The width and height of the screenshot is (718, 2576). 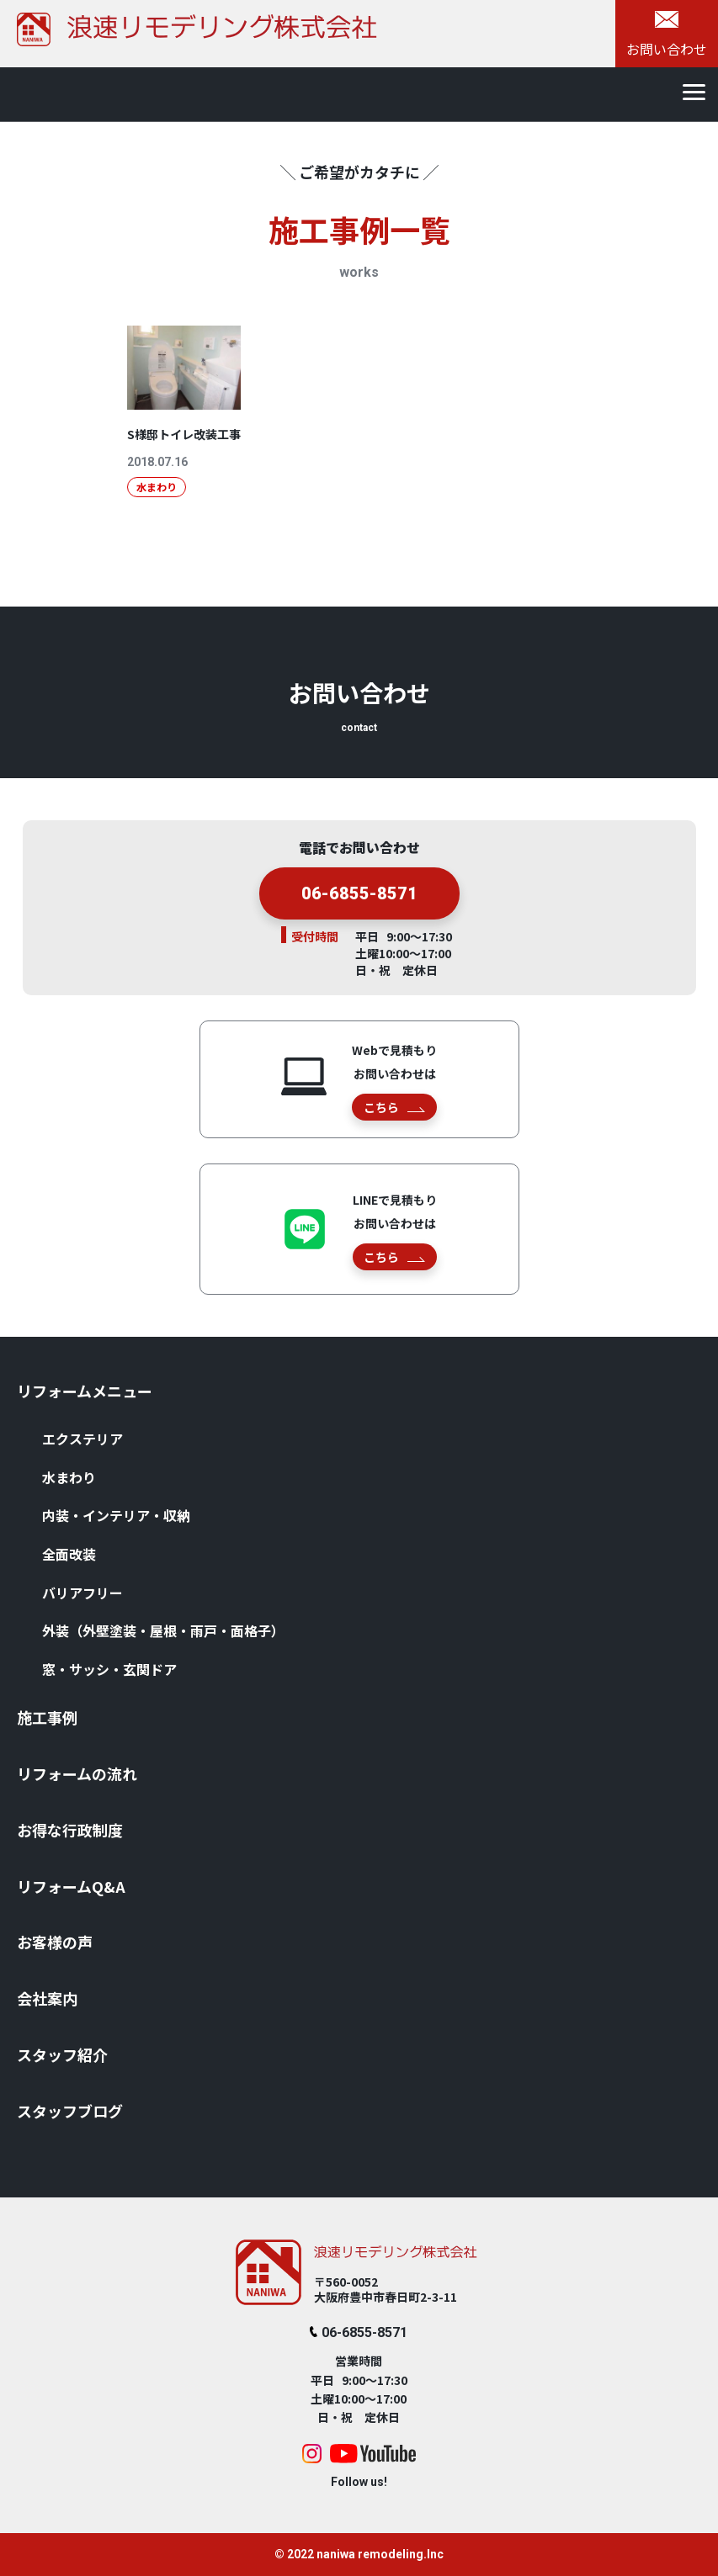 What do you see at coordinates (116, 1515) in the screenshot?
I see `内装・インテリア・収納` at bounding box center [116, 1515].